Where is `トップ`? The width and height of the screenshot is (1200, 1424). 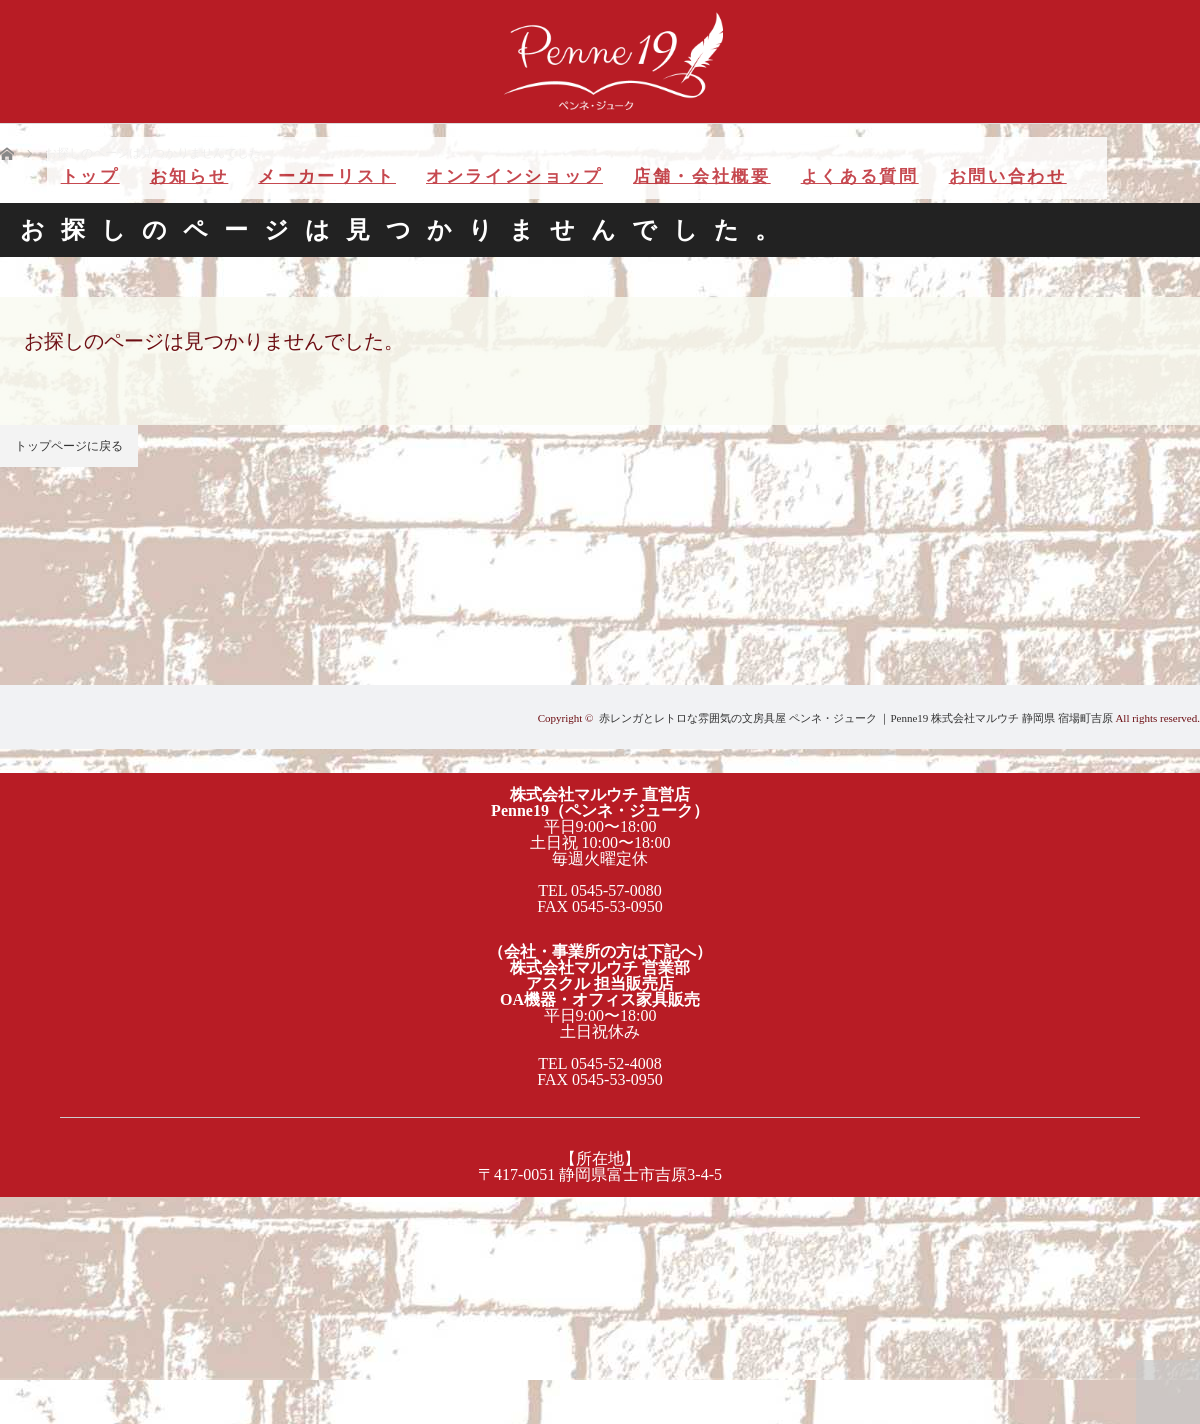 トップ is located at coordinates (90, 176).